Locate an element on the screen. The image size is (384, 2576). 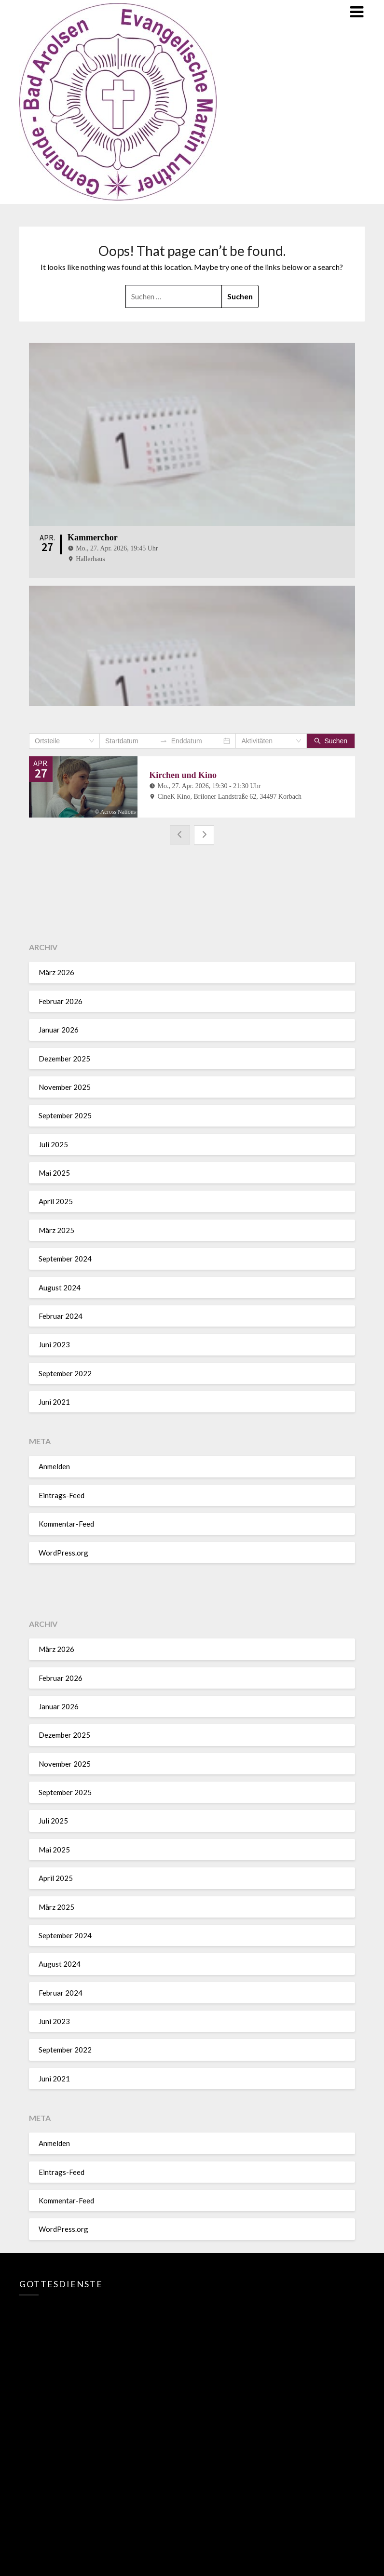
September 2024 is located at coordinates (65, 1257).